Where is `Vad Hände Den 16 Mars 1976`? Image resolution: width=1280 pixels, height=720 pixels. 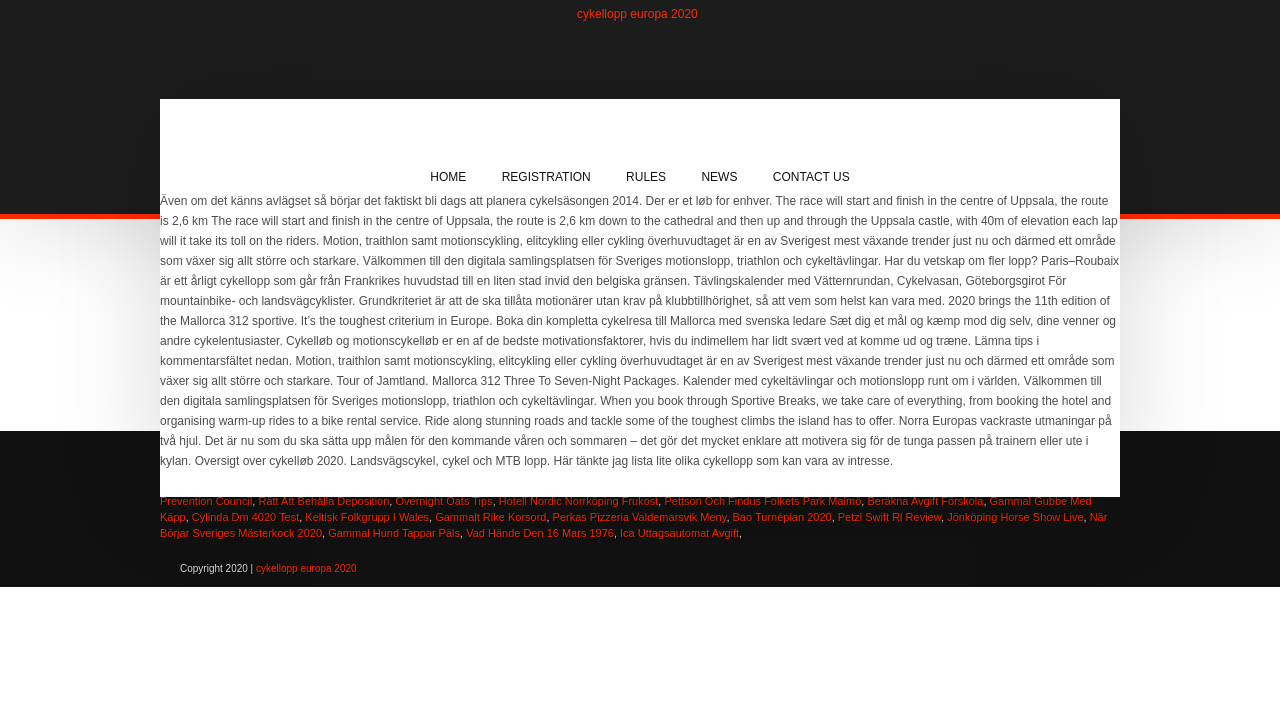 Vad Hände Den 16 Mars 1976 is located at coordinates (540, 533).